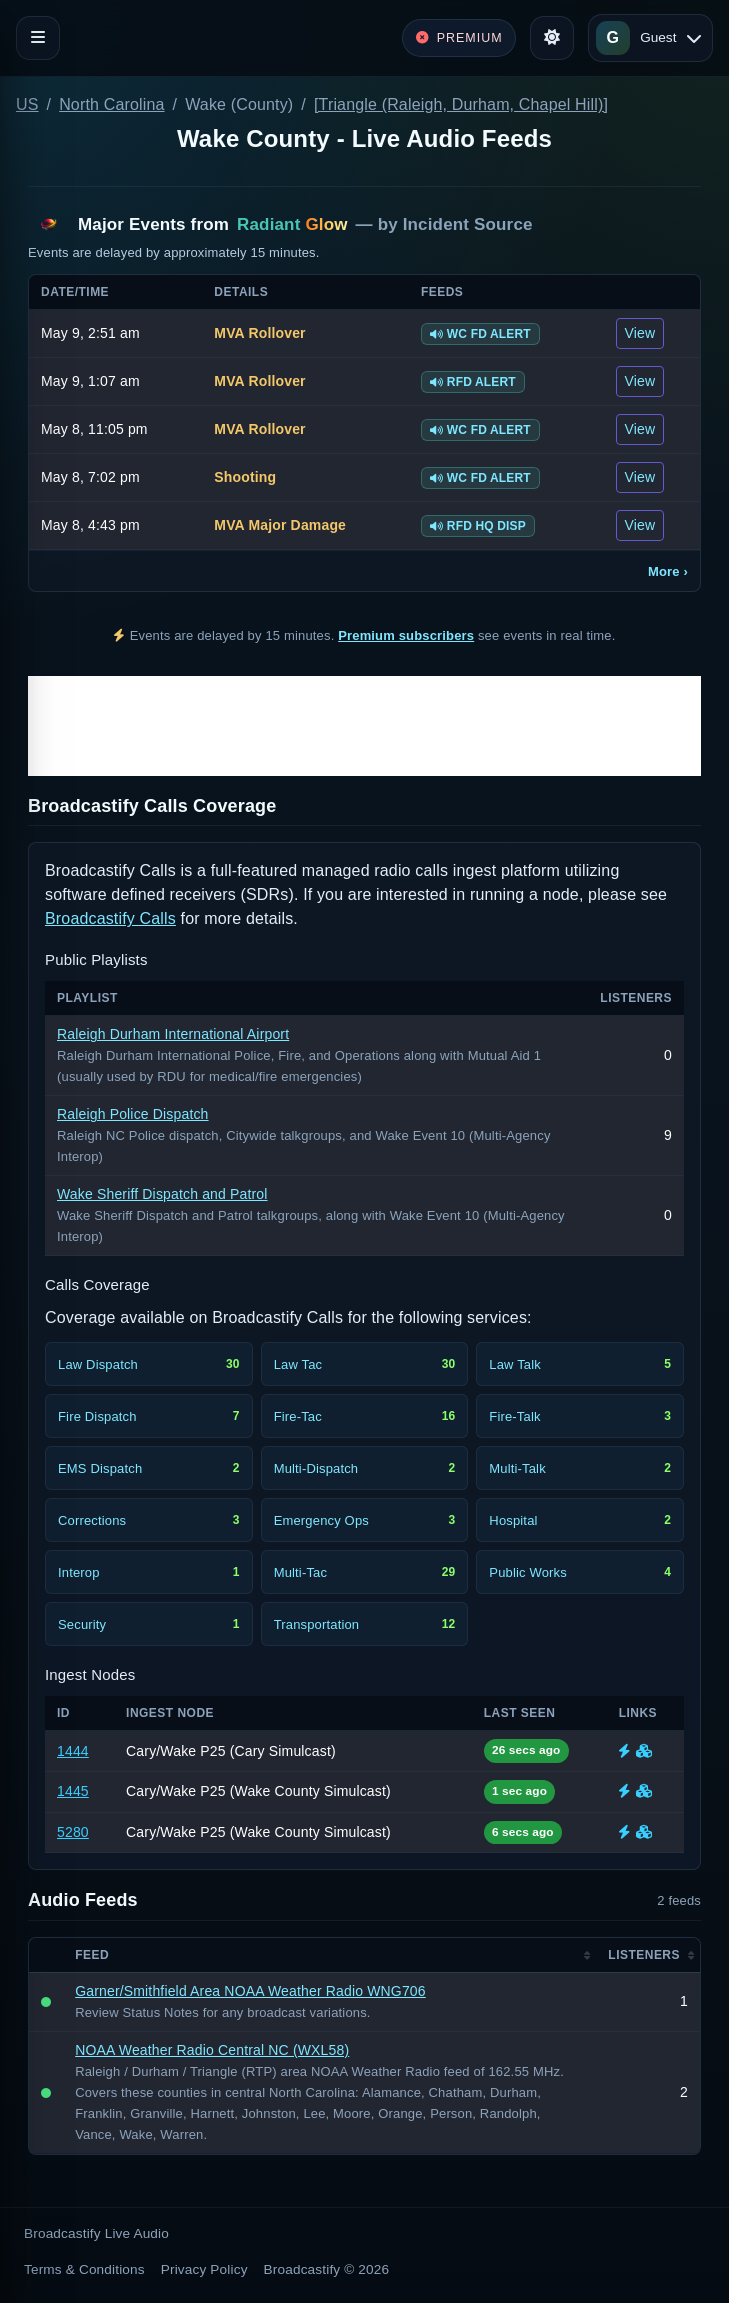 Image resolution: width=729 pixels, height=2303 pixels. I want to click on RFD ALERT, so click(473, 382).